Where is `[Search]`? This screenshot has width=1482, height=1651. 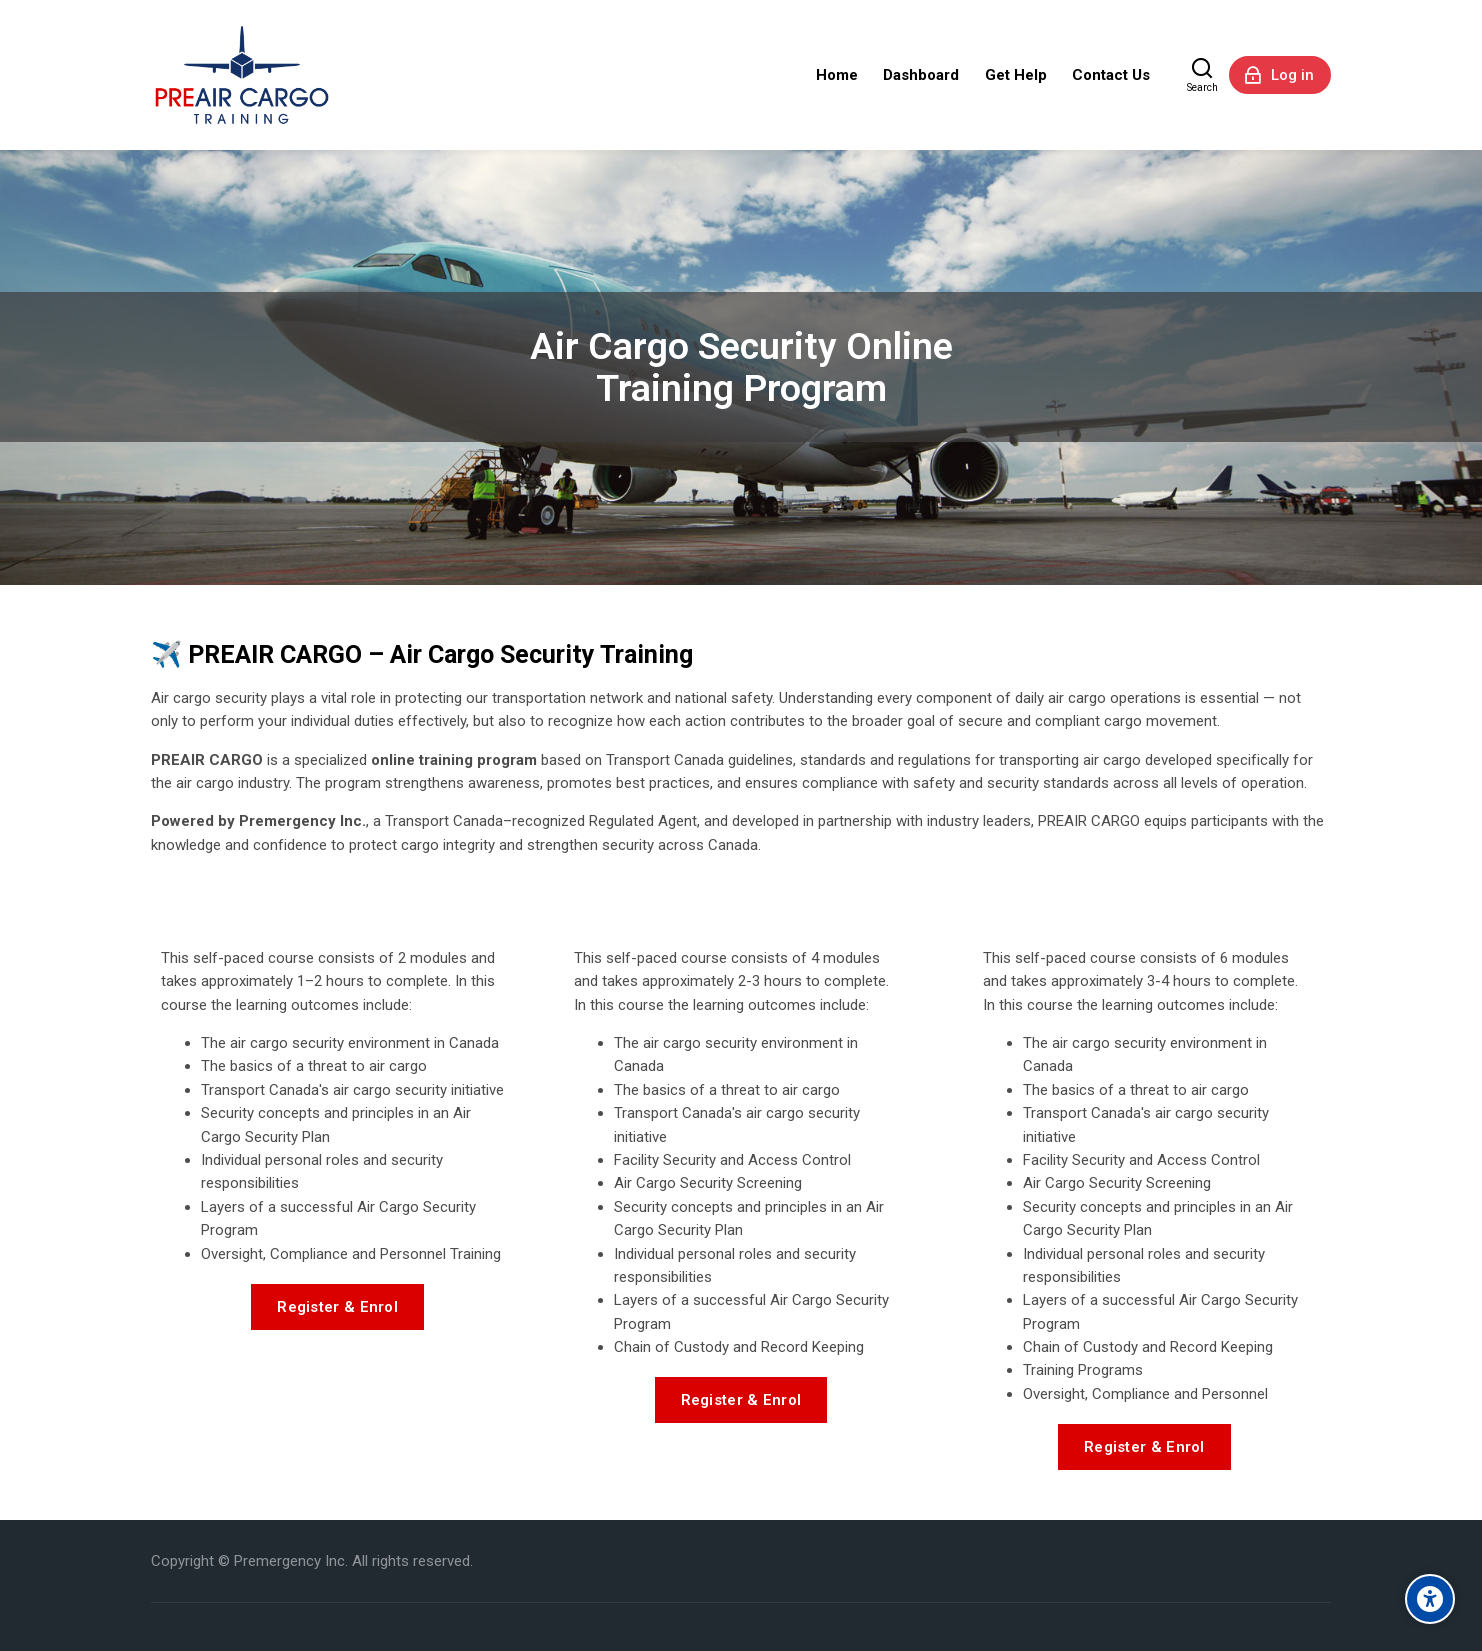 [Search] is located at coordinates (1202, 75).